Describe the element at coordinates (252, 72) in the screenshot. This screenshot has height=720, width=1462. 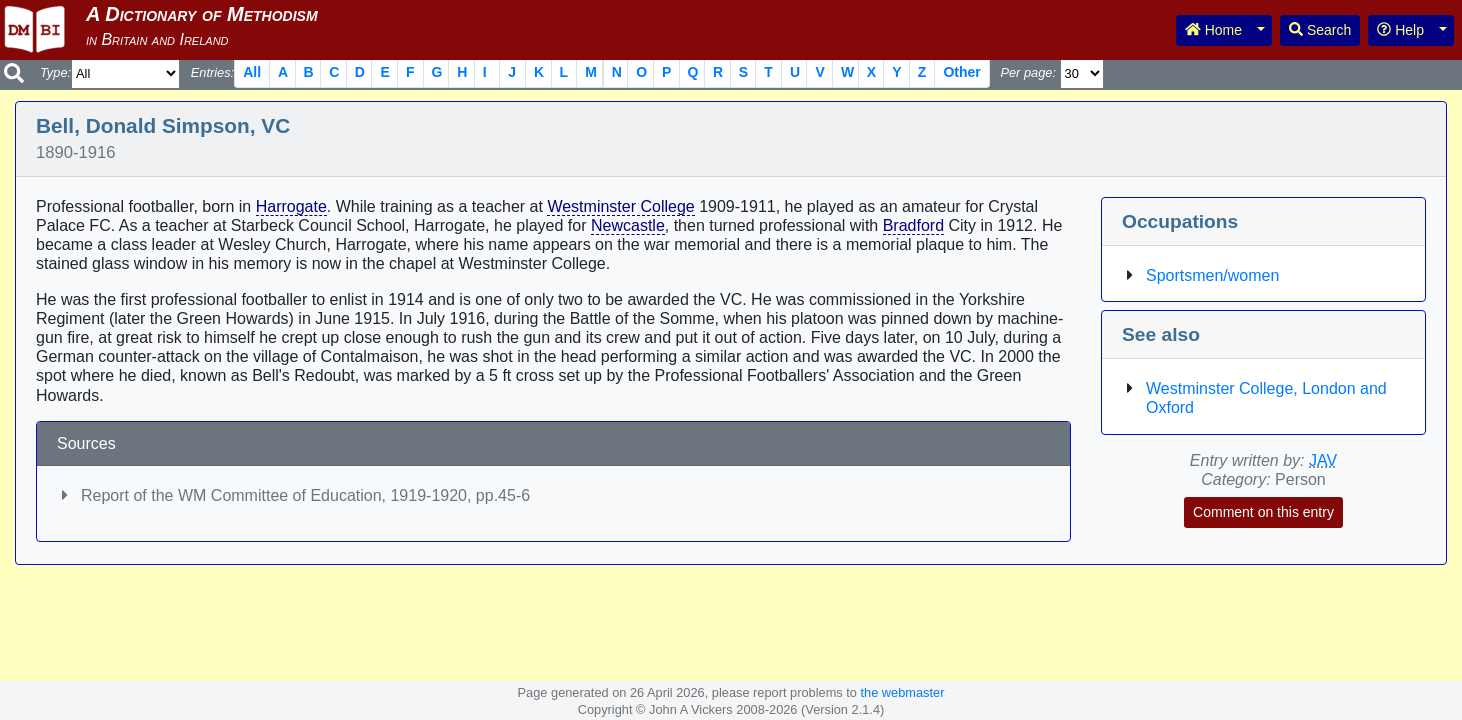
I see `All` at that location.